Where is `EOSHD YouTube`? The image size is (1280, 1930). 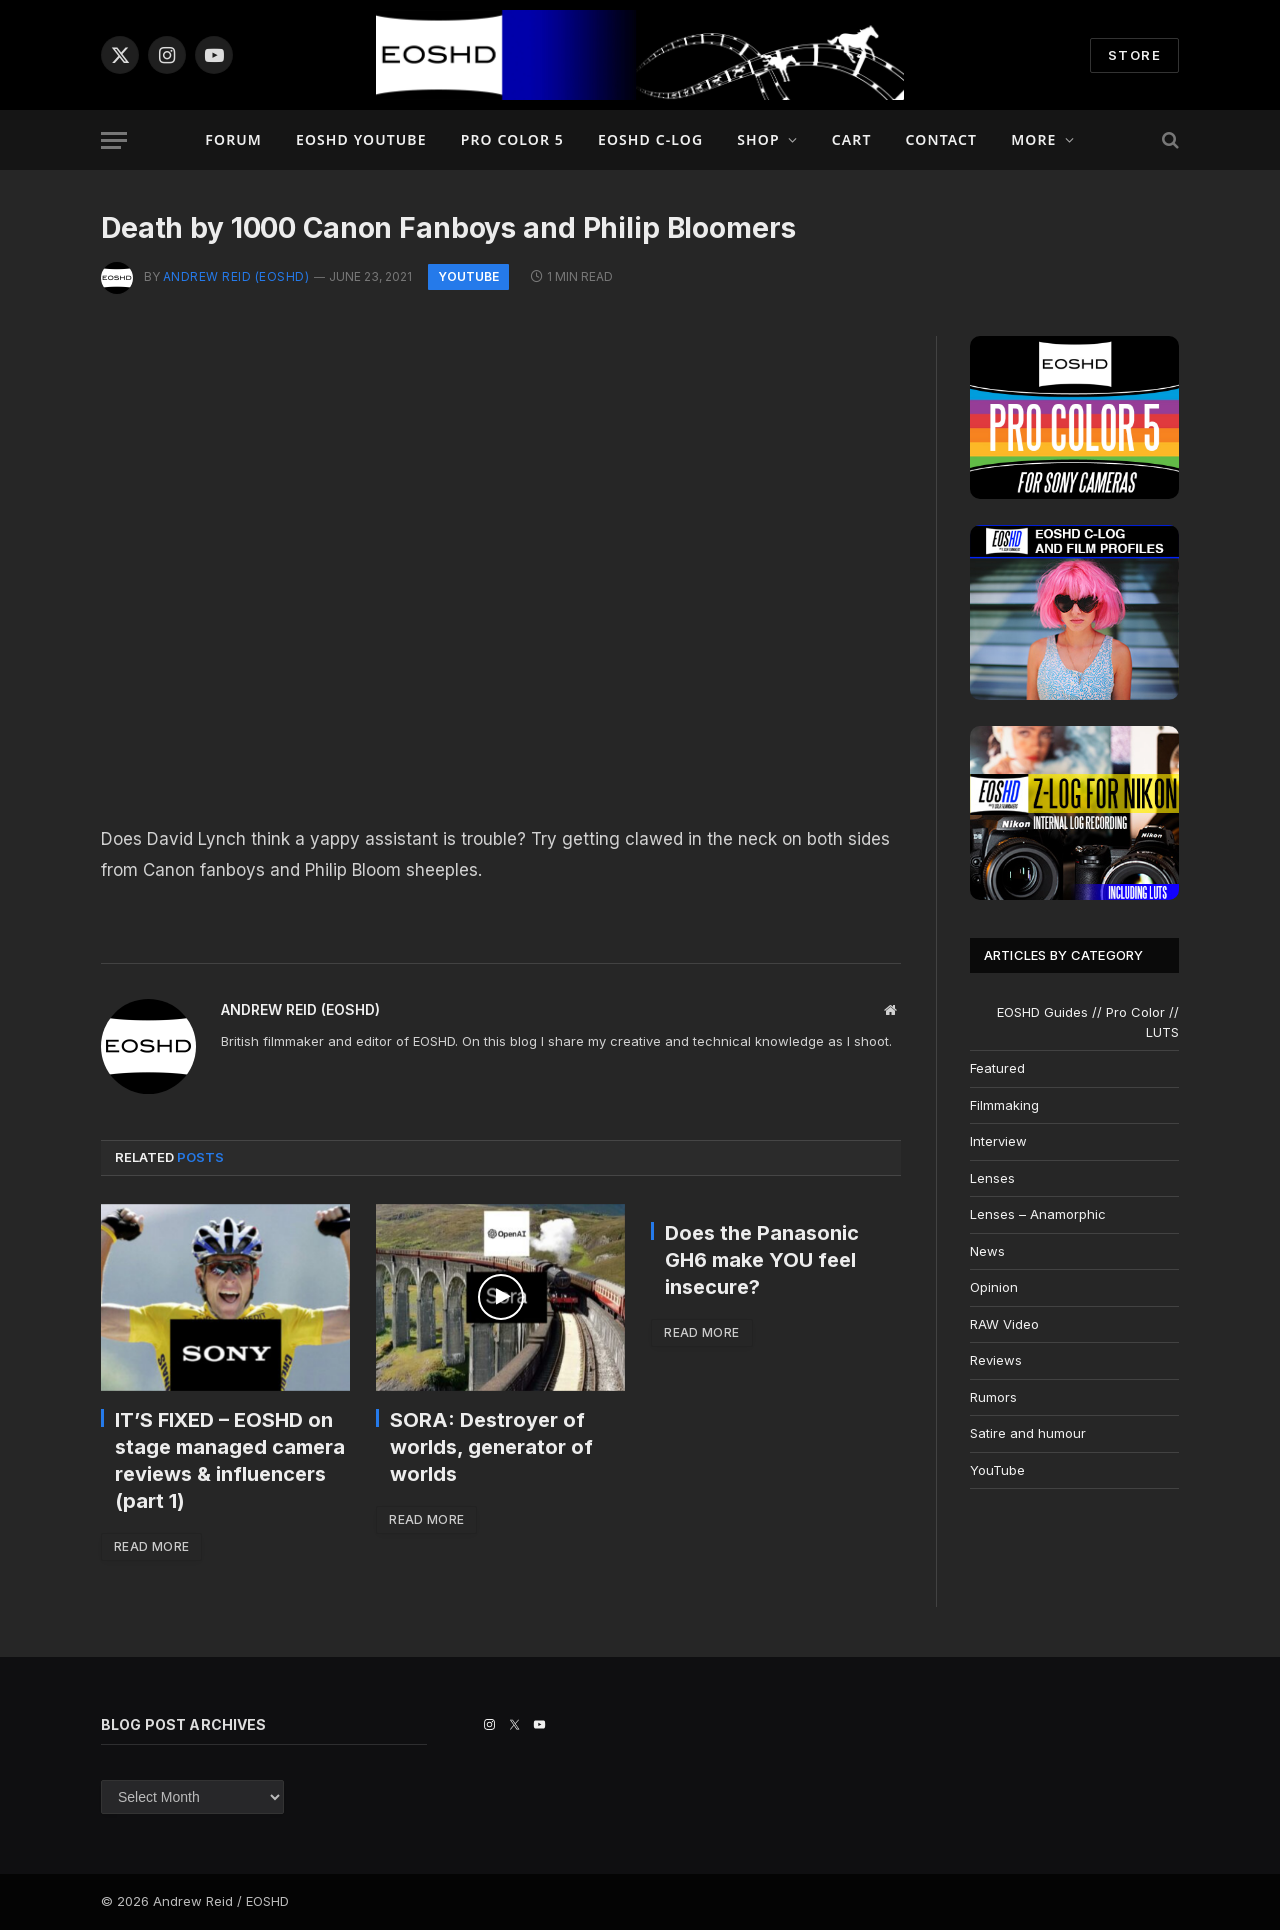 EOSHD YouTube is located at coordinates (361, 139).